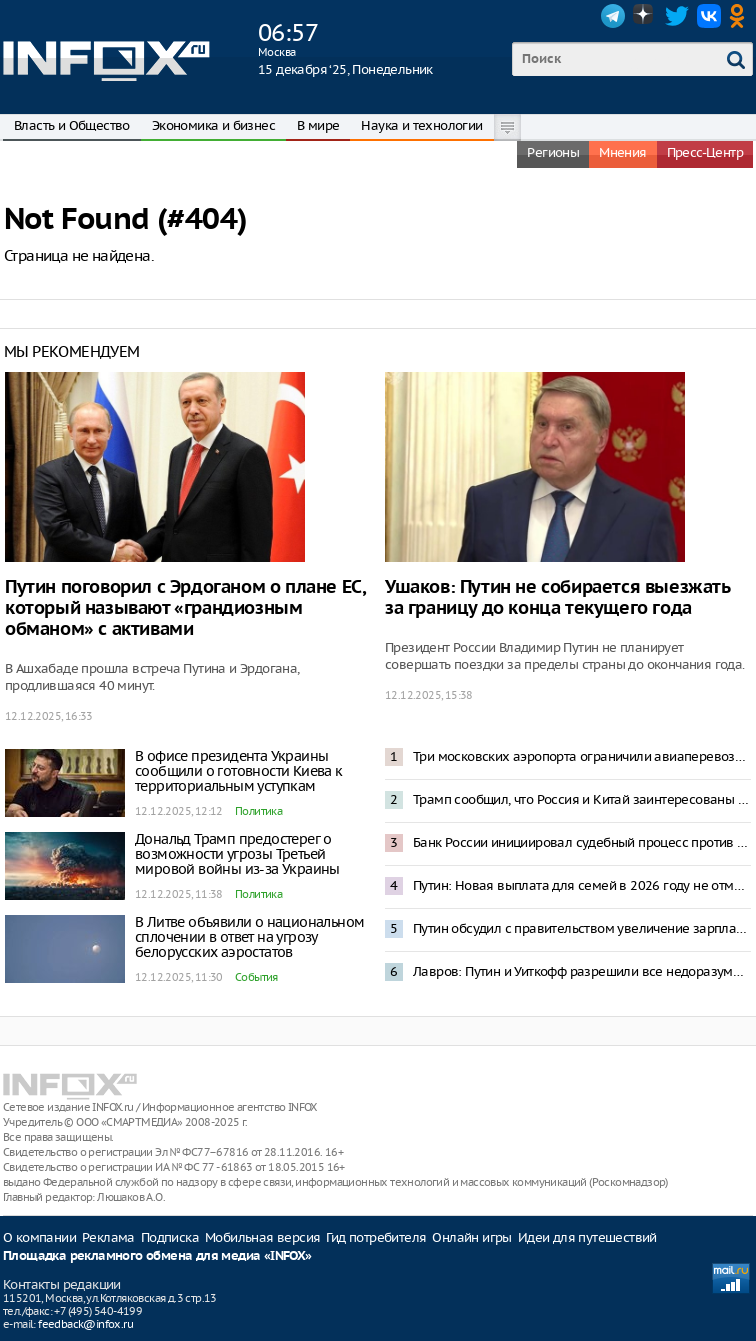 The width and height of the screenshot is (756, 1341). Describe the element at coordinates (471, 1237) in the screenshot. I see `Онлайн игры` at that location.